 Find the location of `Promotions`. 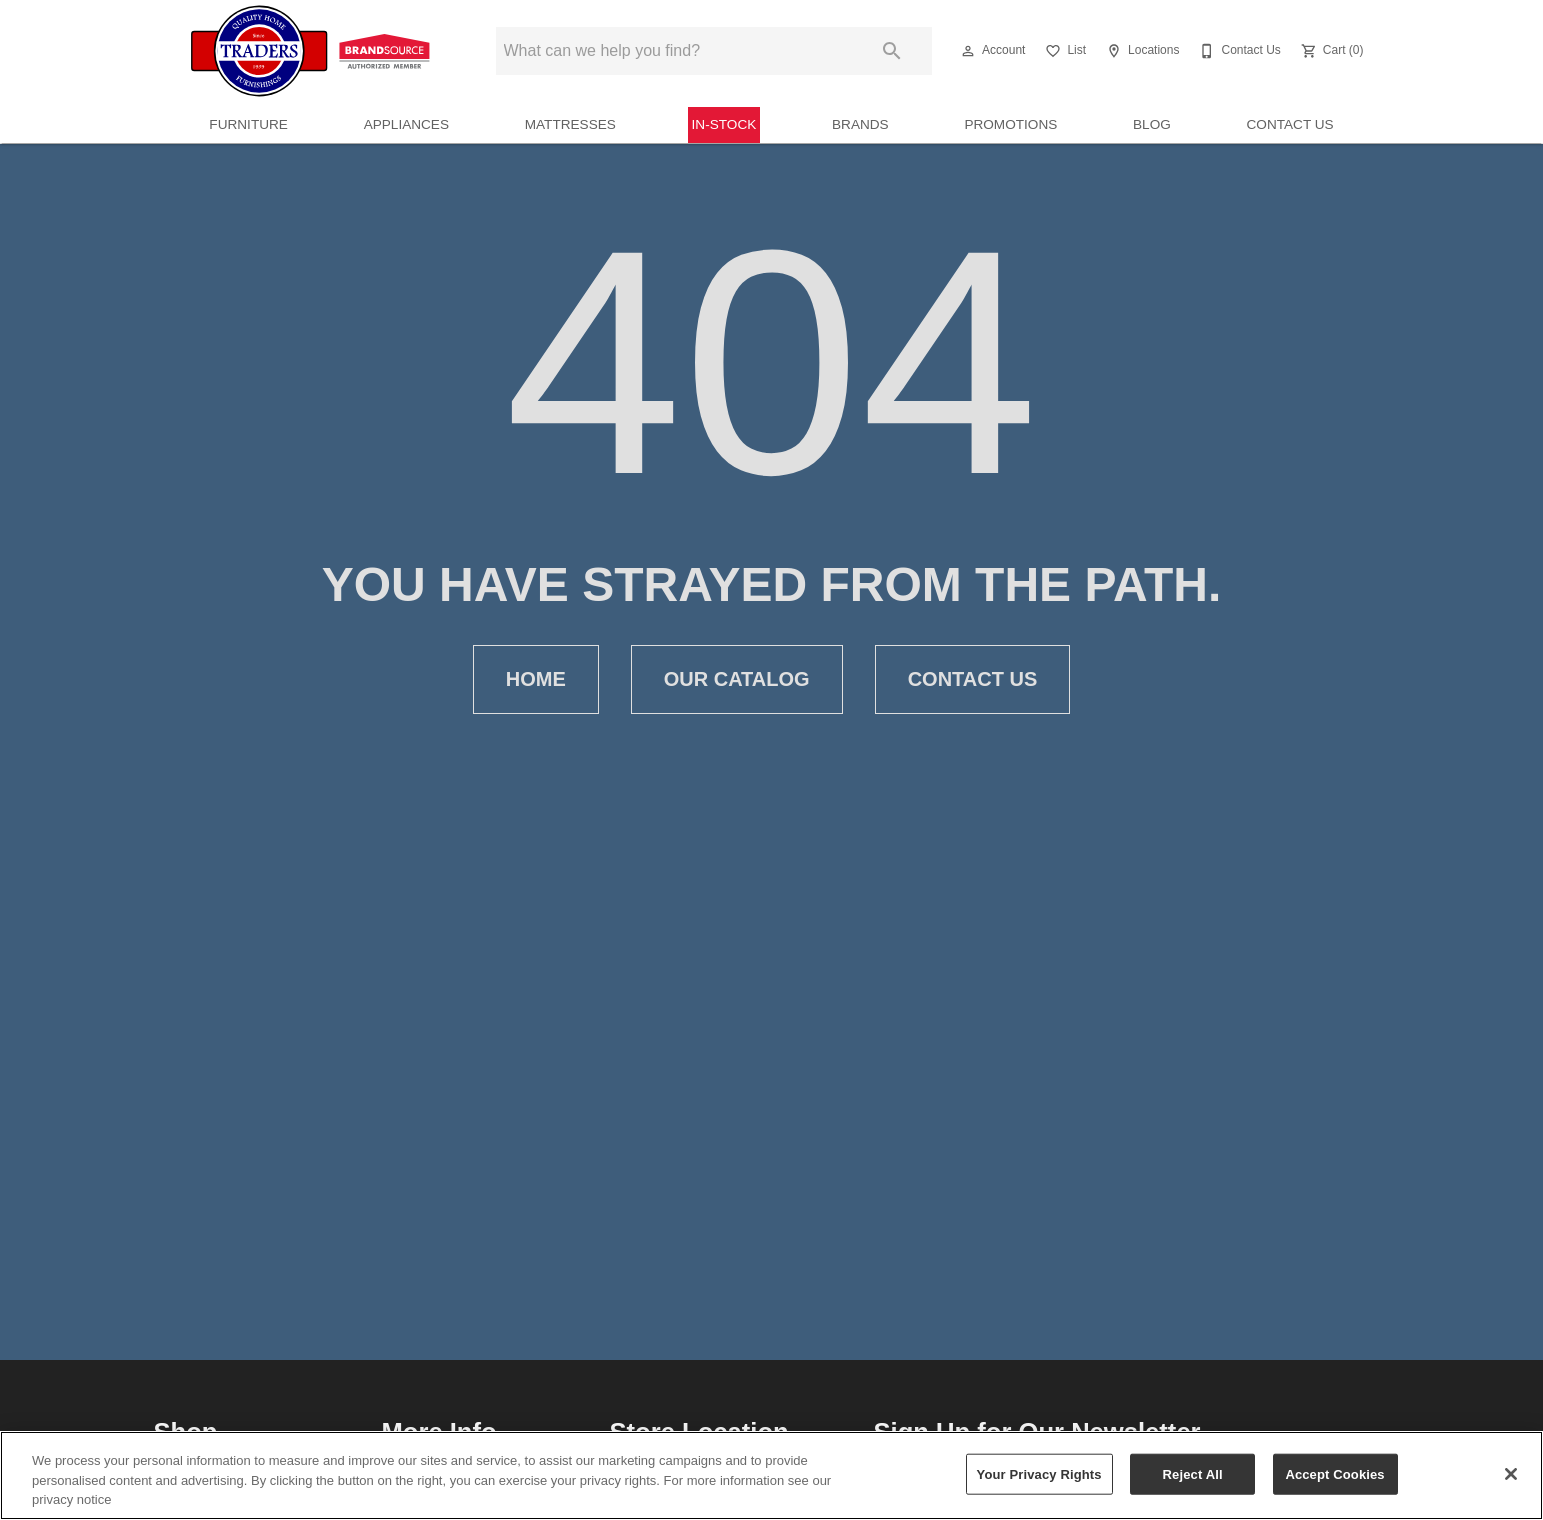

Promotions is located at coordinates (1010, 124).